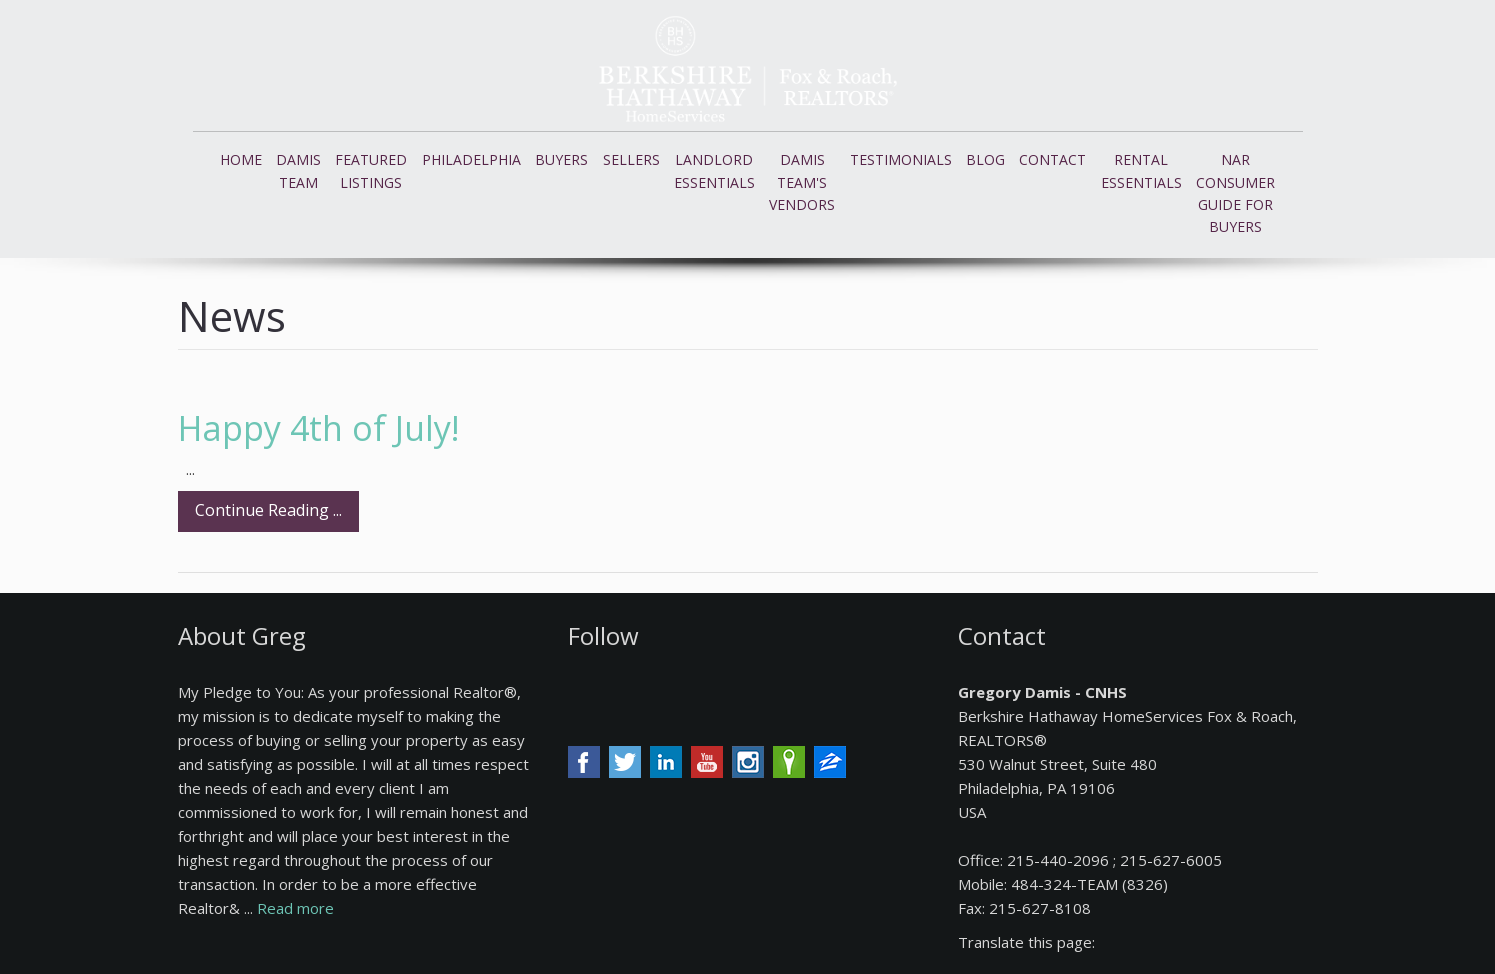  What do you see at coordinates (295, 908) in the screenshot?
I see `Read more` at bounding box center [295, 908].